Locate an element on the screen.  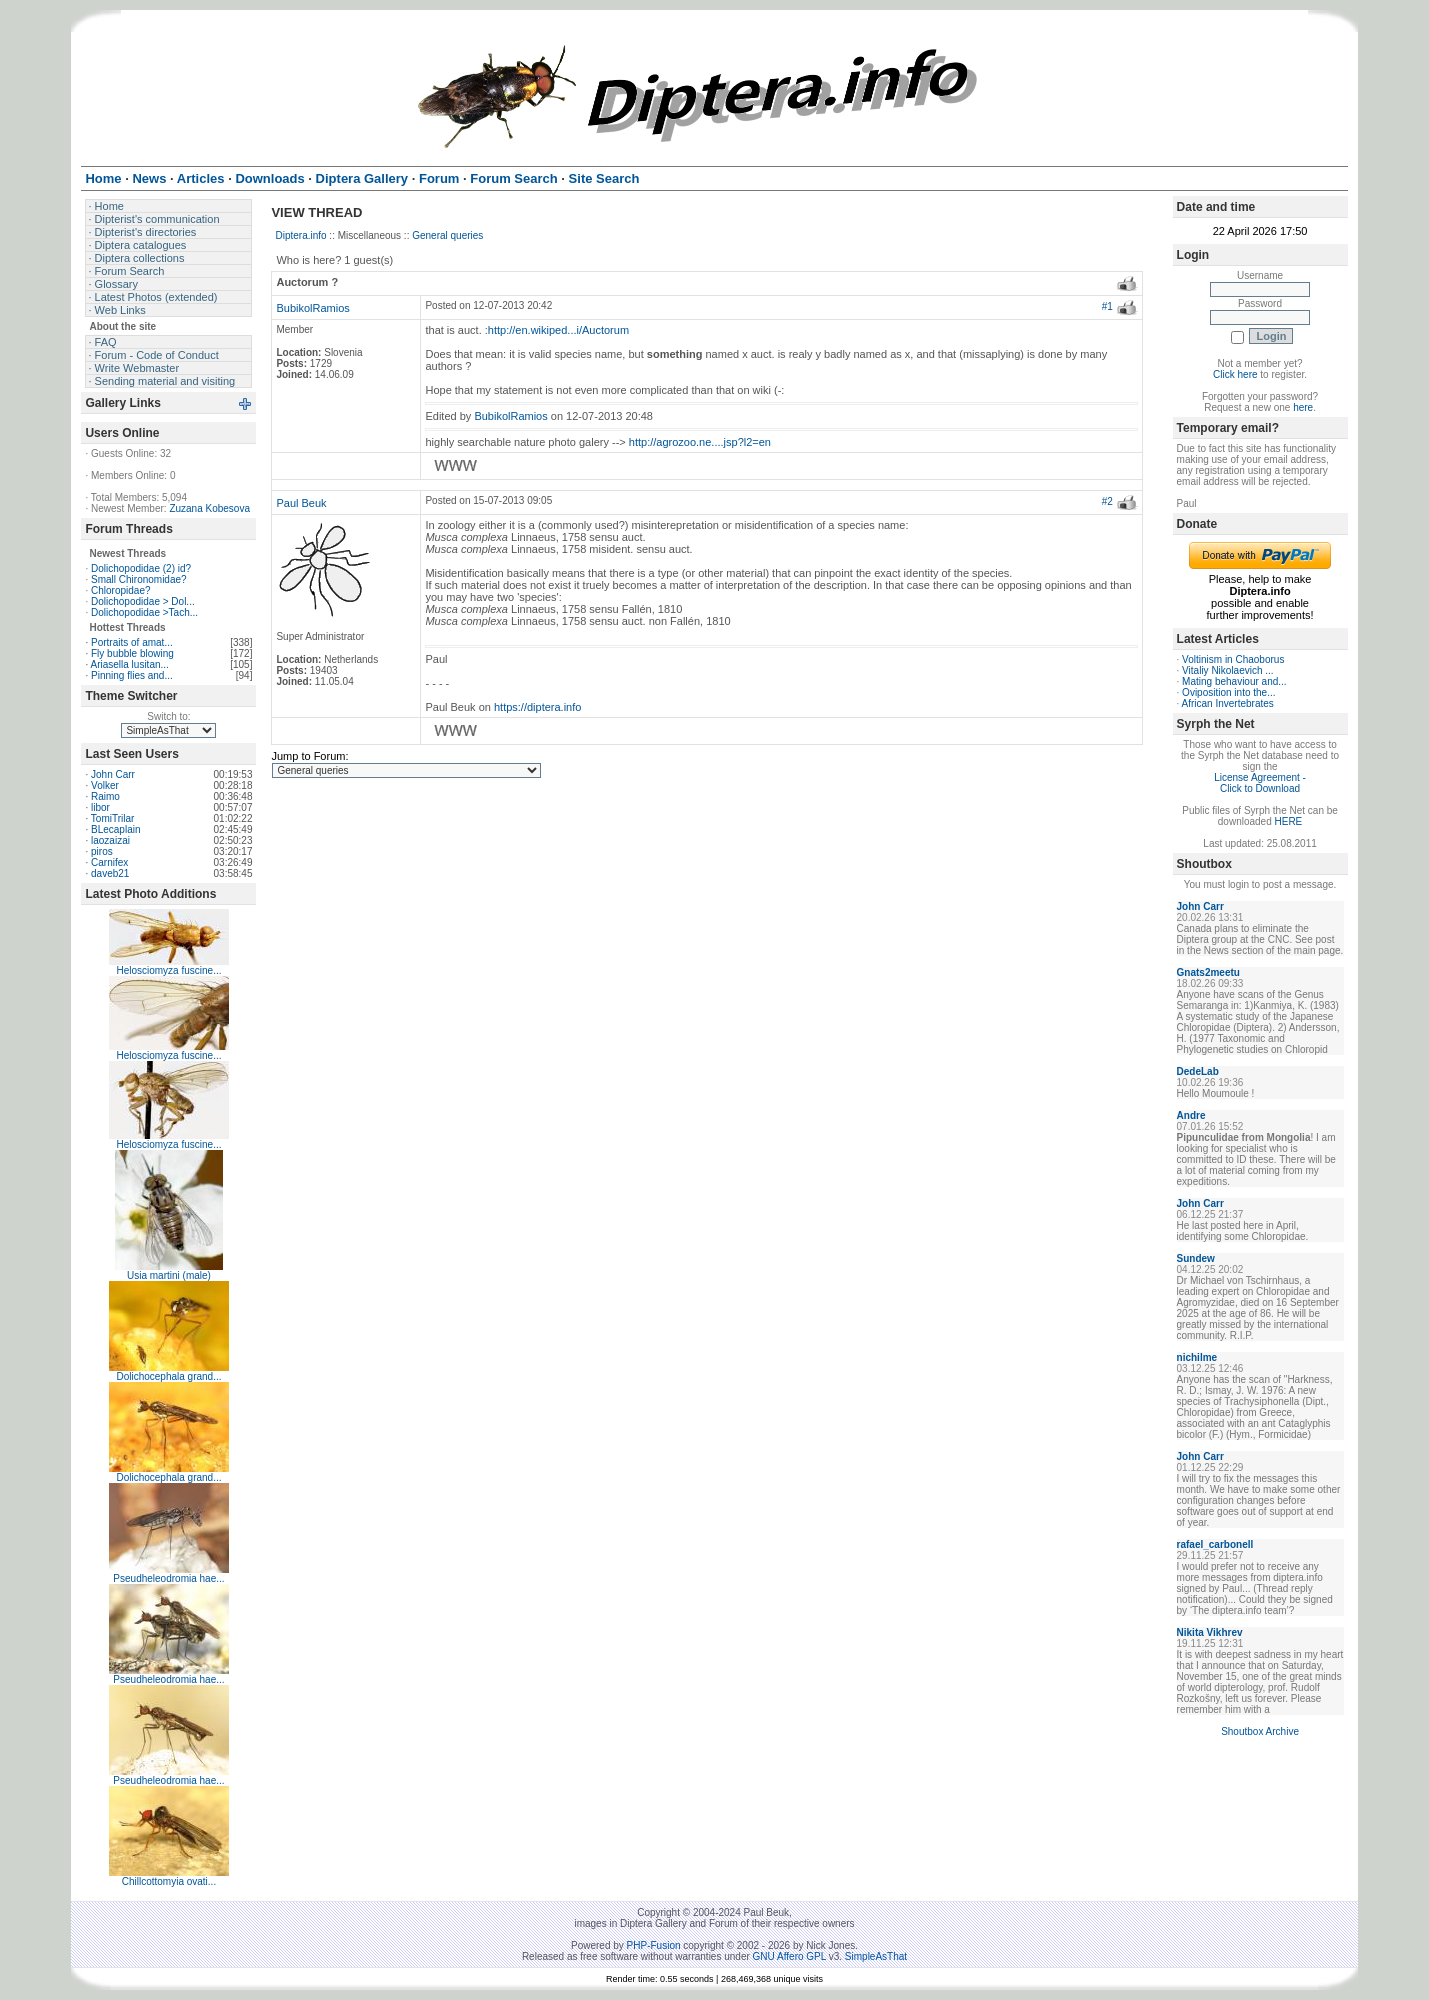
Chloropidae? is located at coordinates (121, 590).